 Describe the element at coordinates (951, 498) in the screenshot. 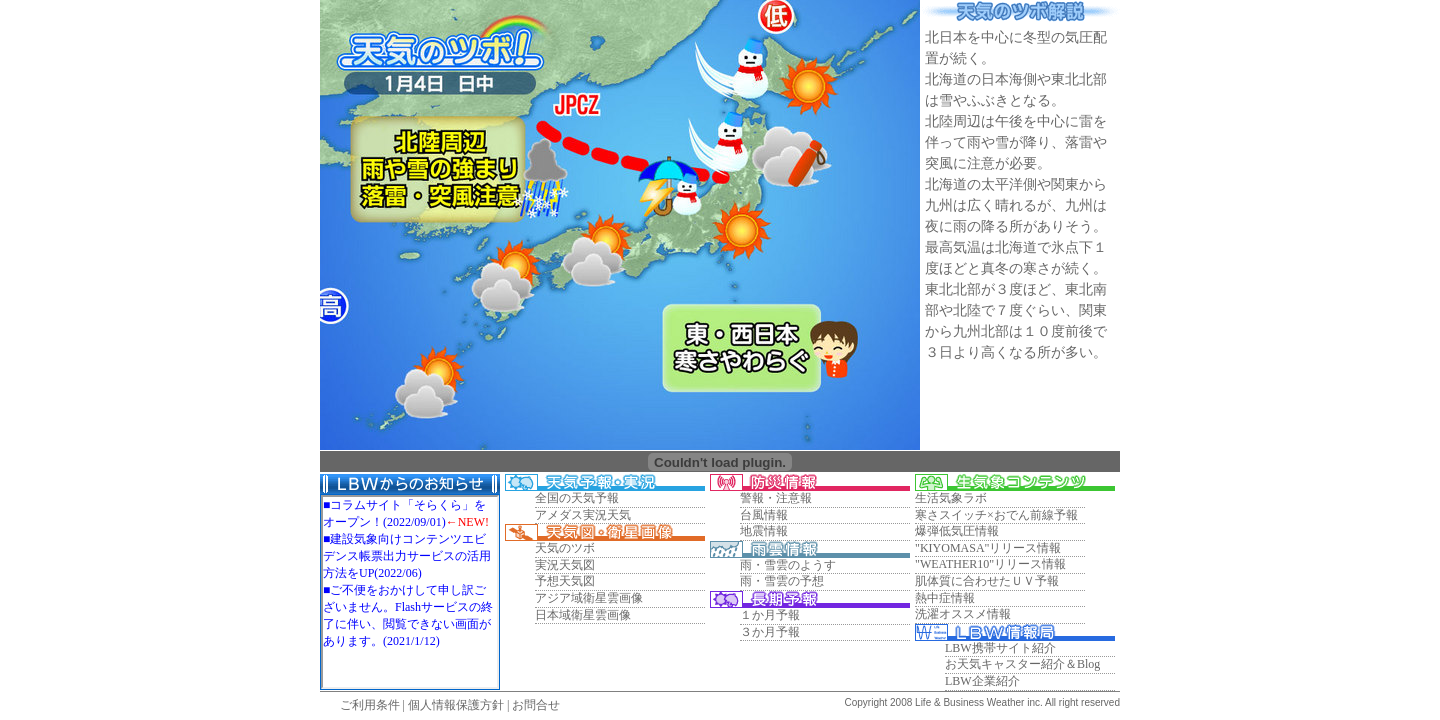

I see `生活気象ラボ` at that location.